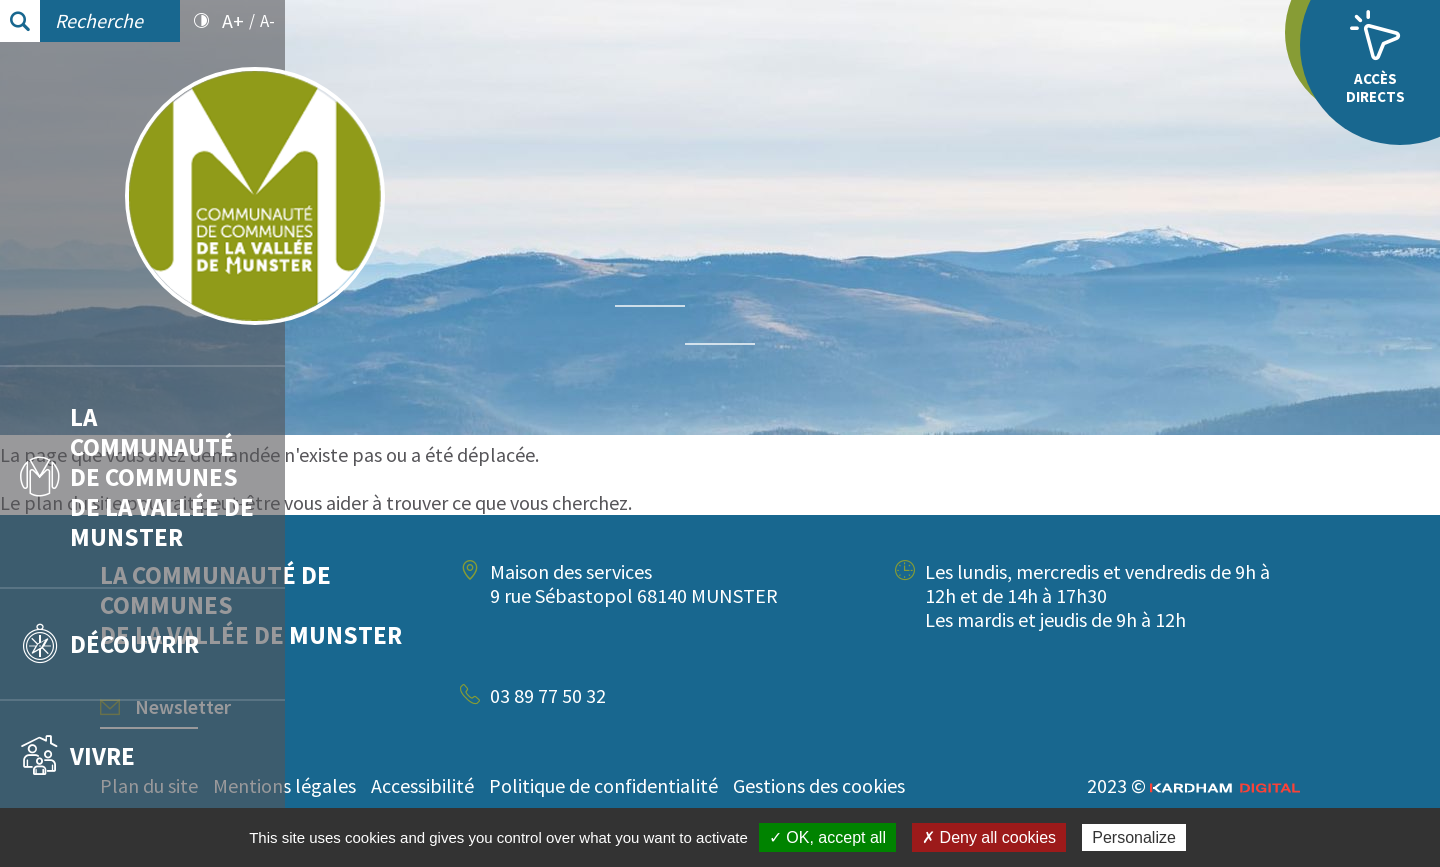  I want to click on Vivre, so click(77, 756).